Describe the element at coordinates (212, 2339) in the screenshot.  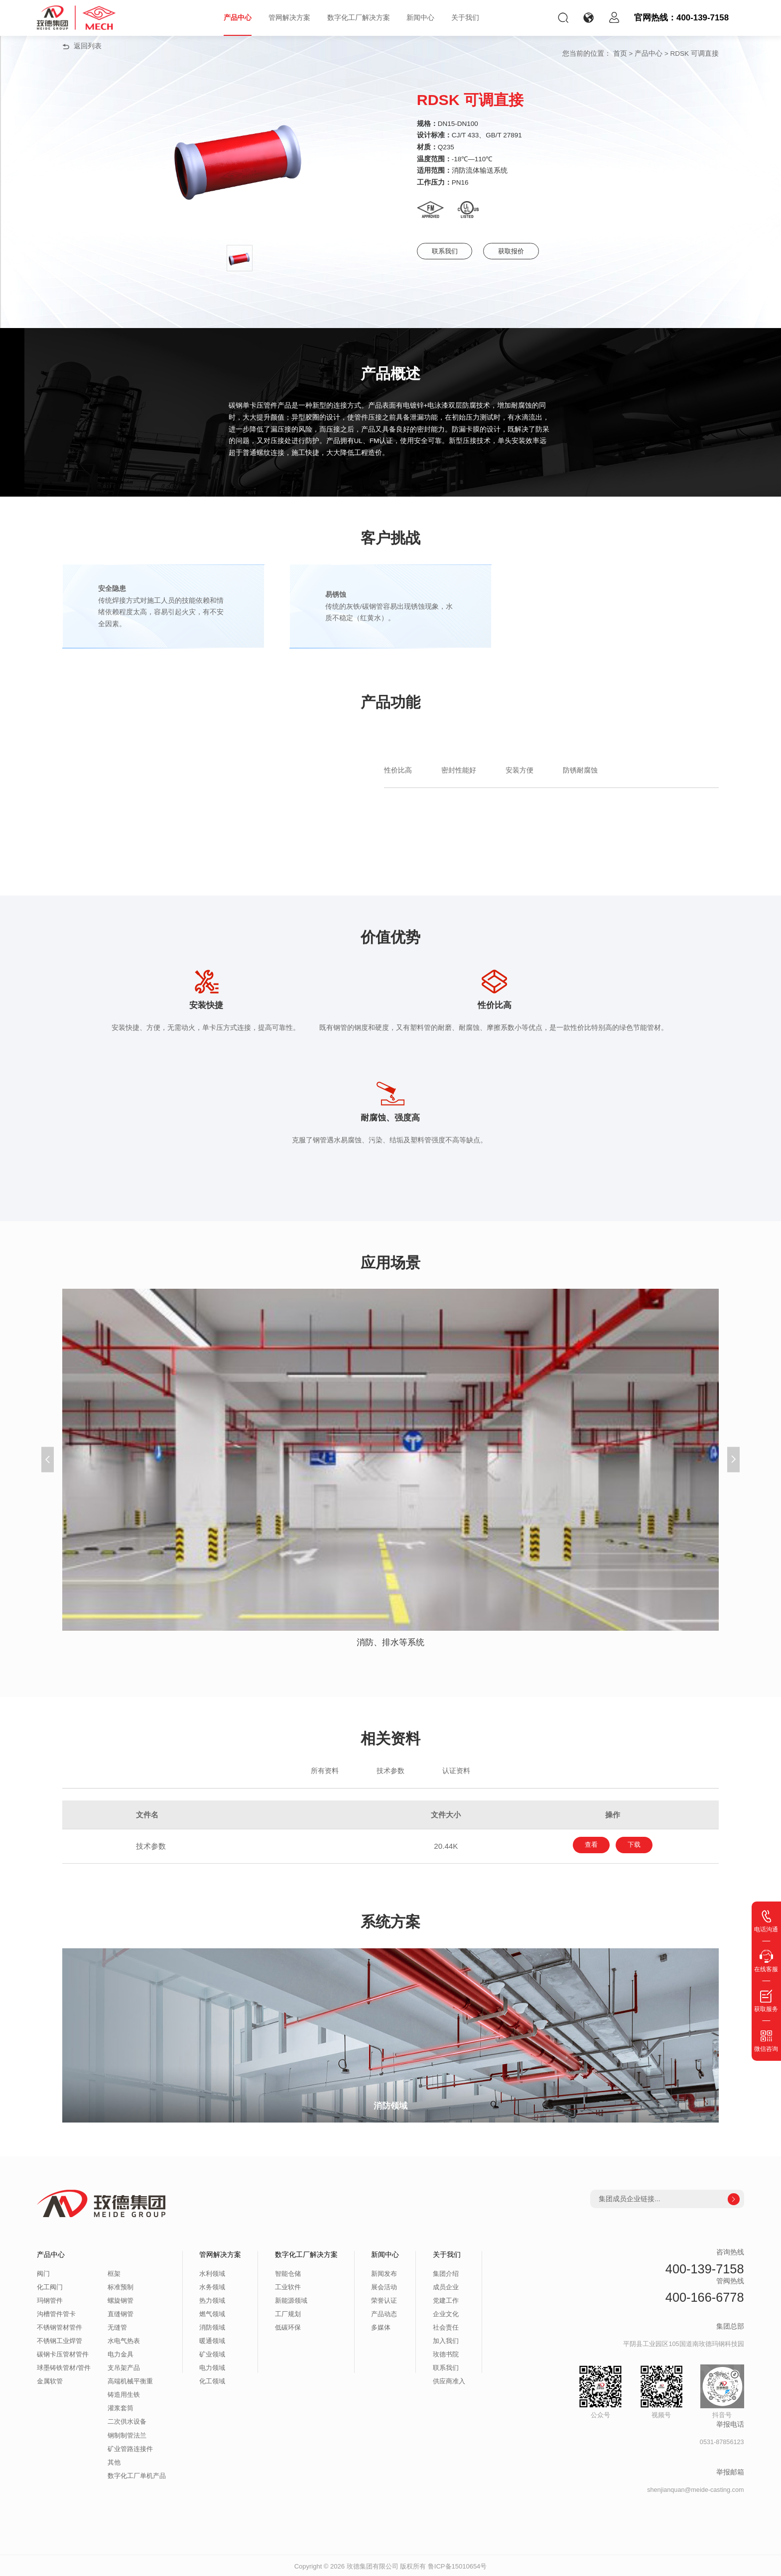
I see `暖通领域` at that location.